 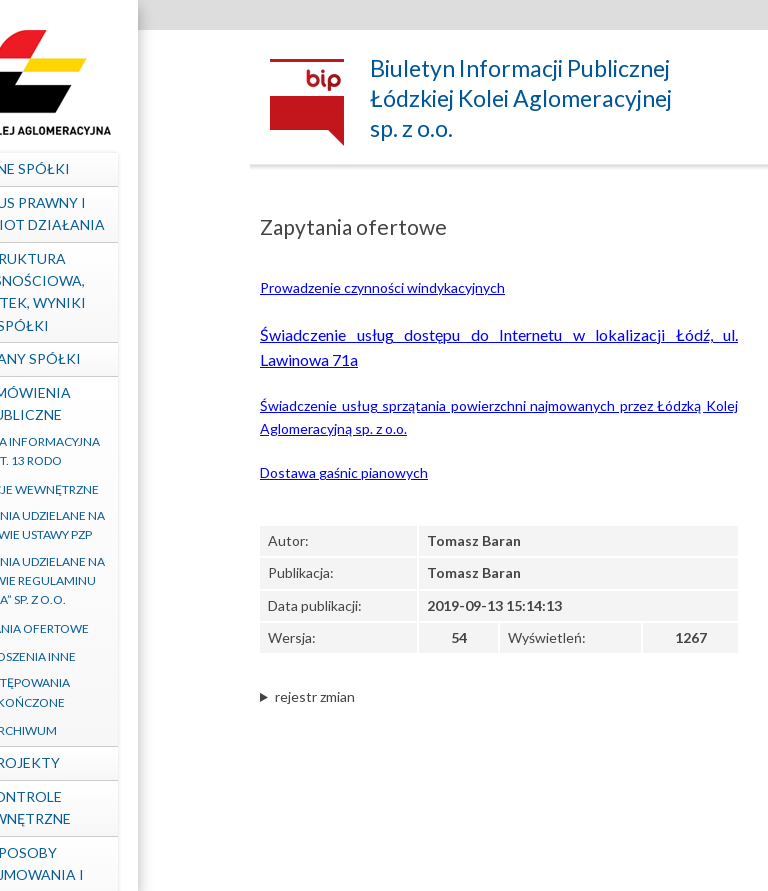 I want to click on Dane spółki, so click(x=115, y=168).